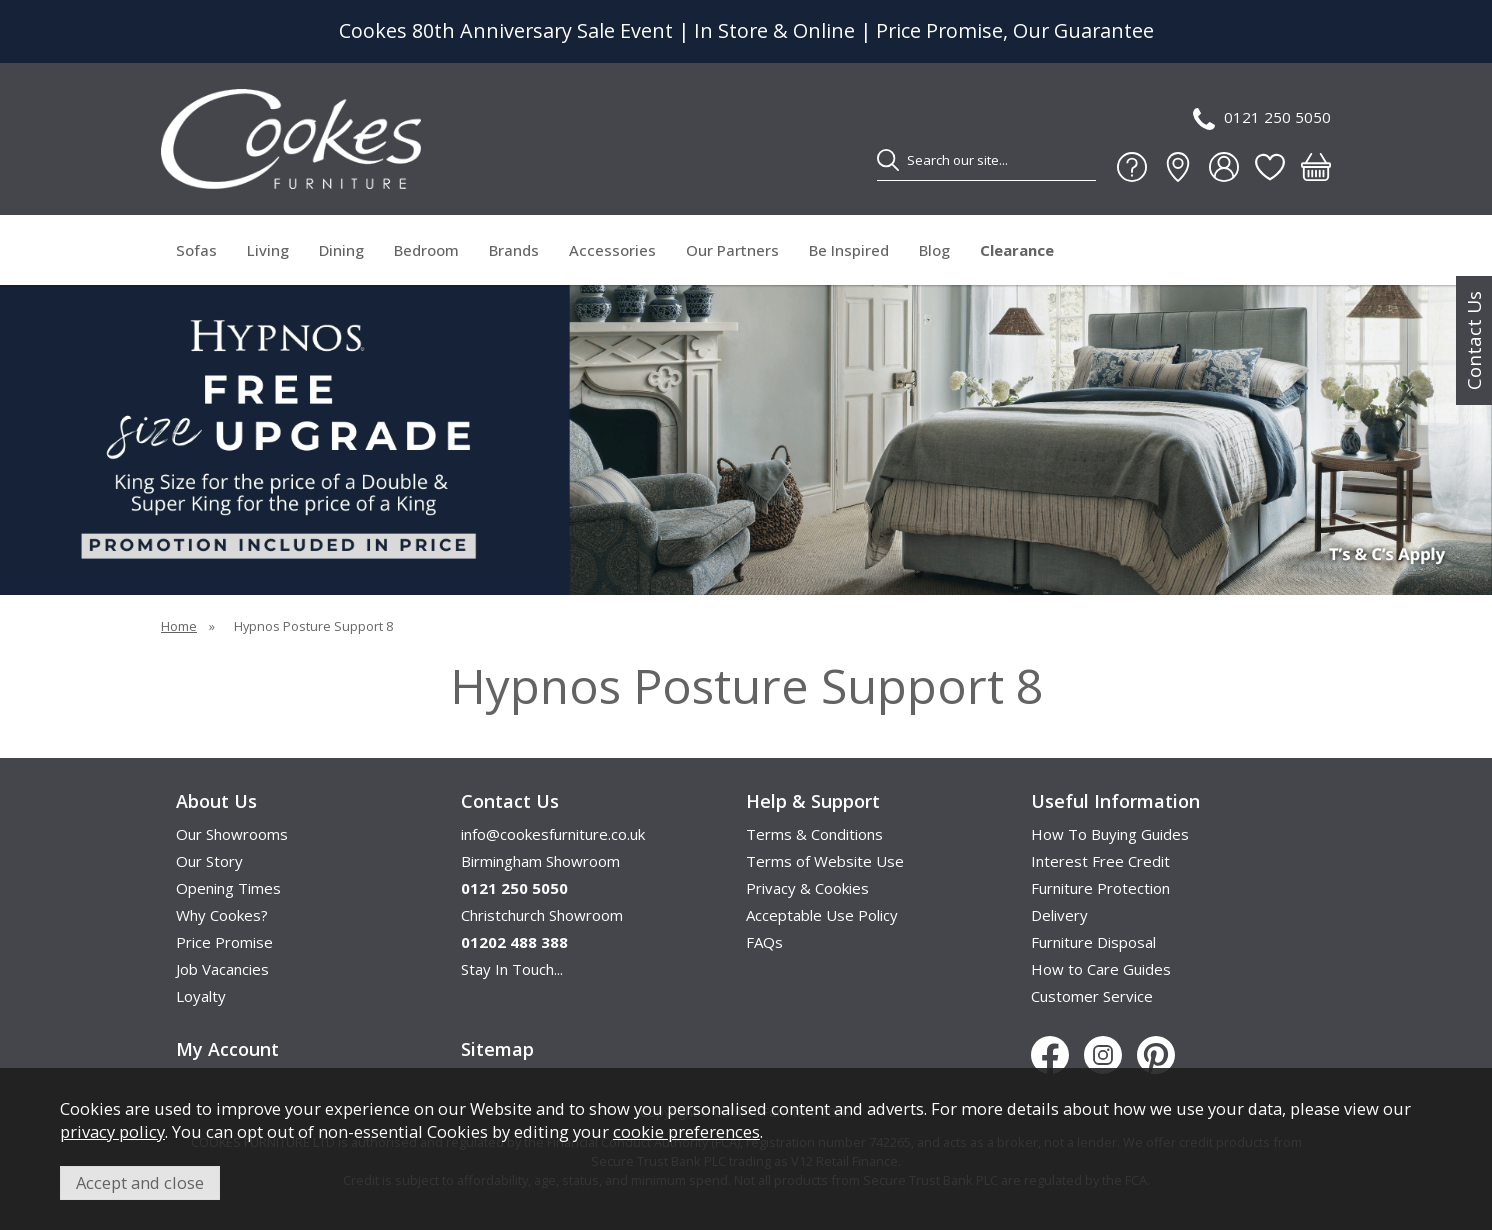 Image resolution: width=1492 pixels, height=1230 pixels. Describe the element at coordinates (512, 969) in the screenshot. I see `Stay In Touch...` at that location.